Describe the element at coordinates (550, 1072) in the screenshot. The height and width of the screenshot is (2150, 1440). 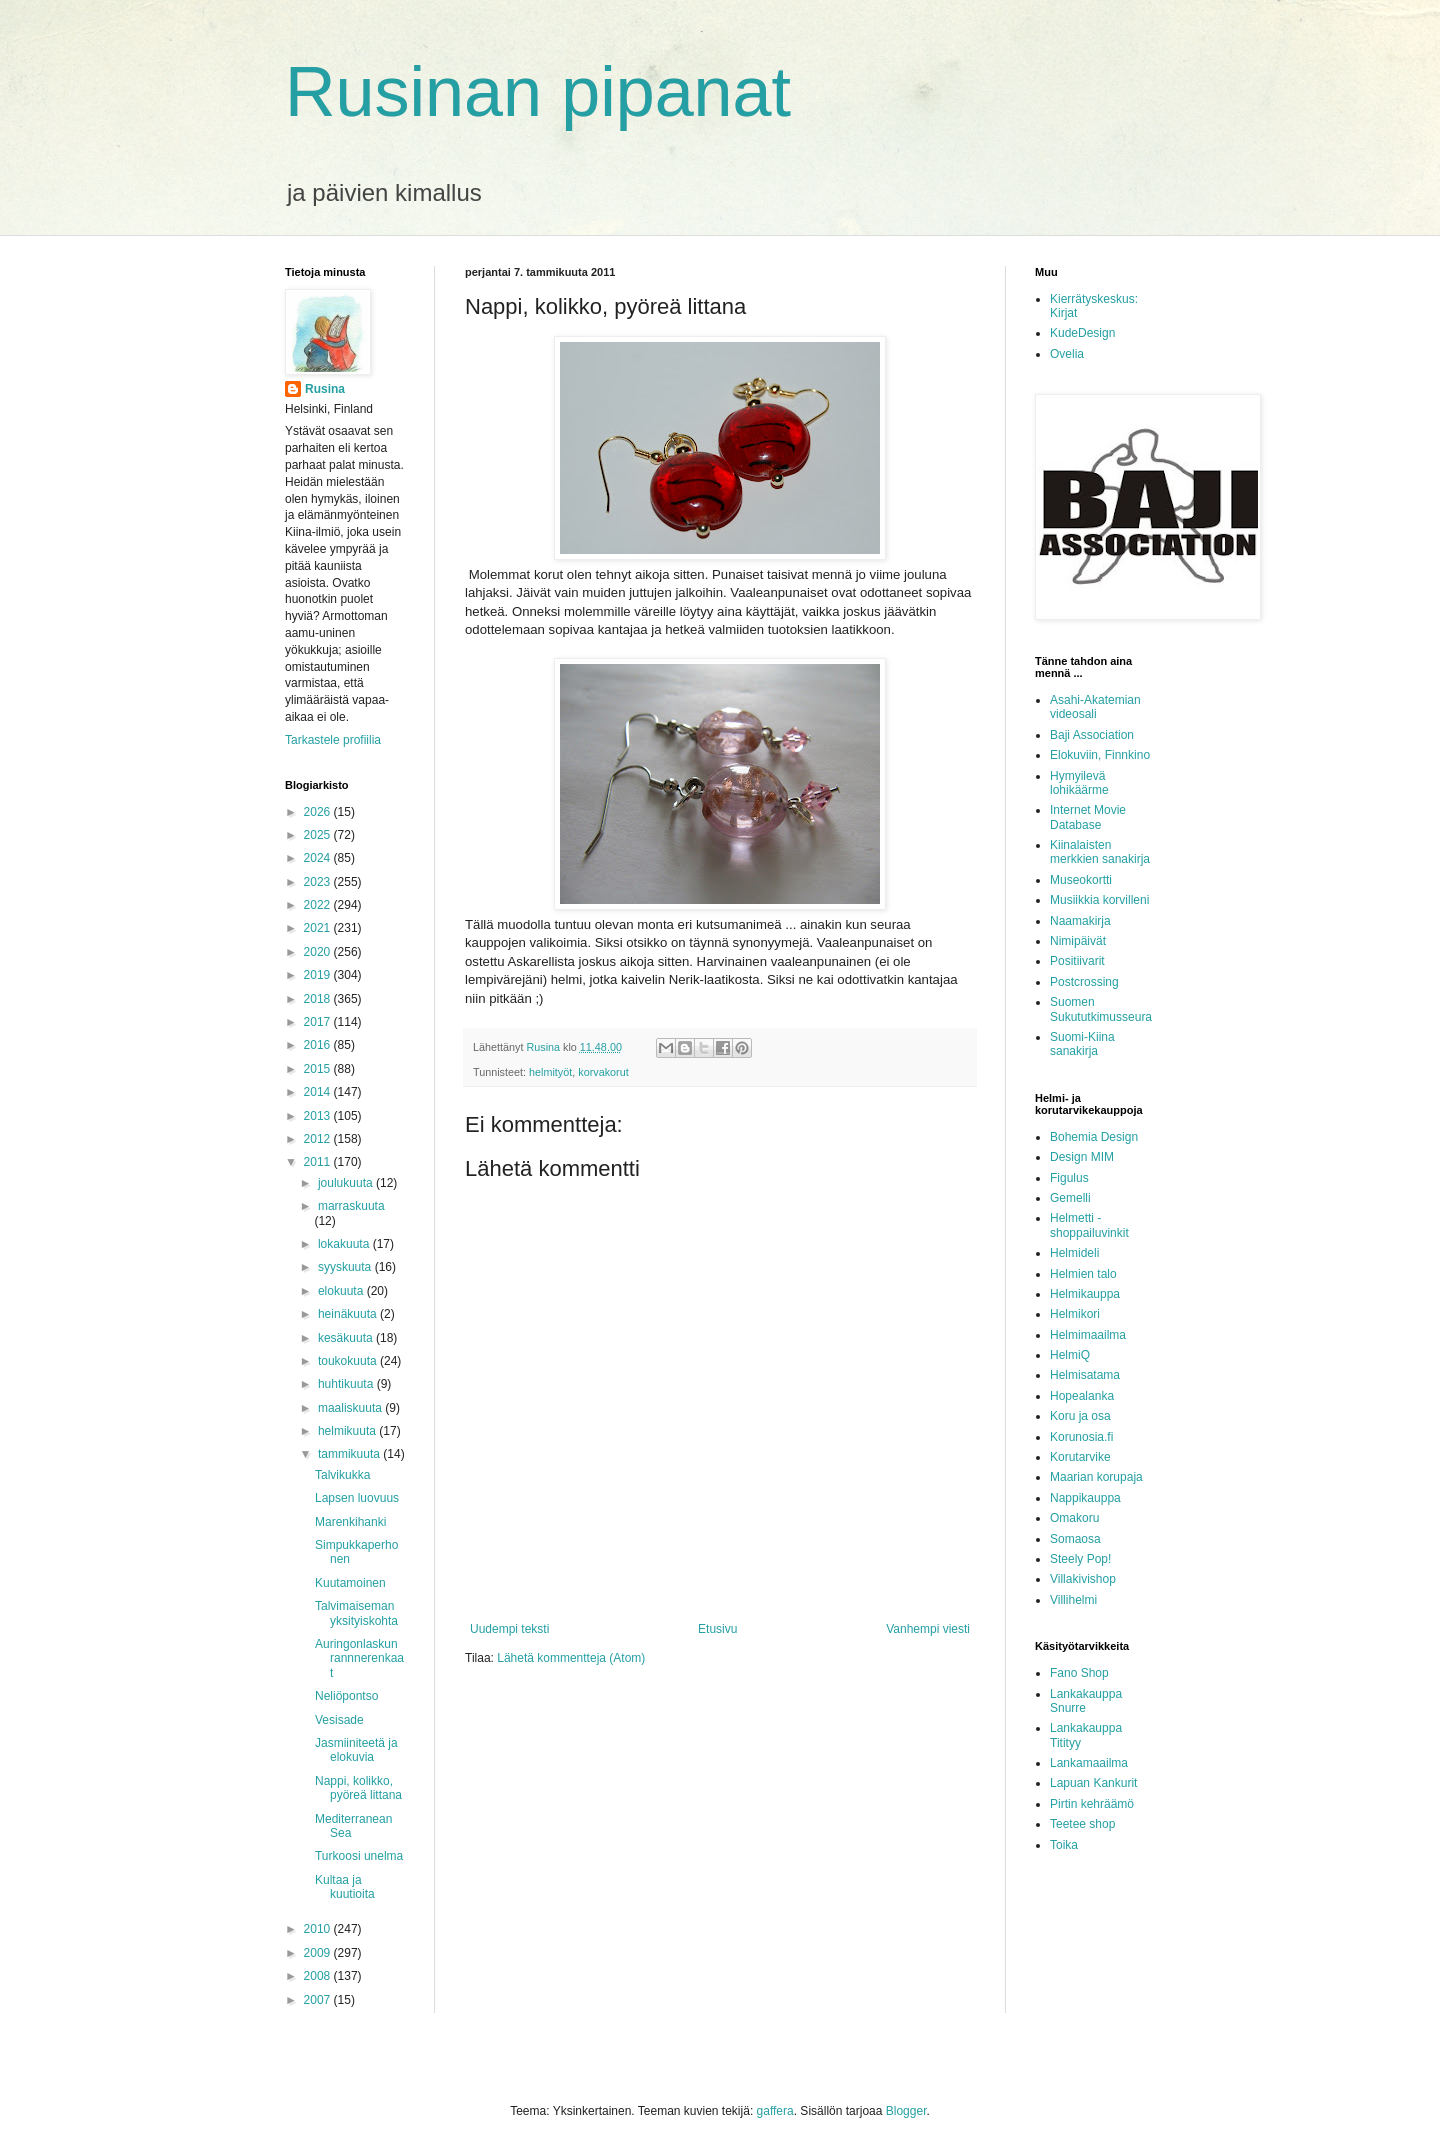
I see `helmityöt` at that location.